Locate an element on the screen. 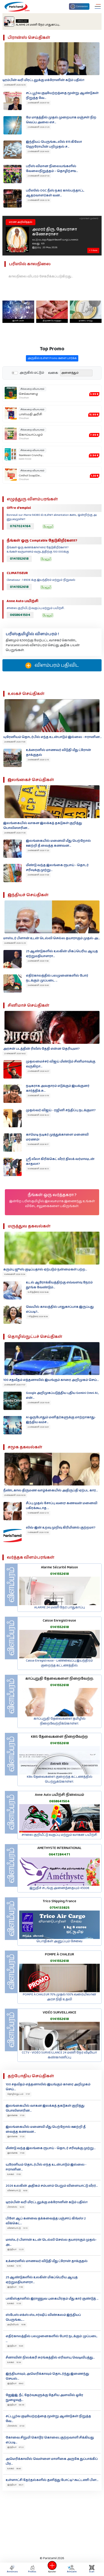  அருகில் உள்ள Promo களை பார்க்க‌ is located at coordinates (52, 377).